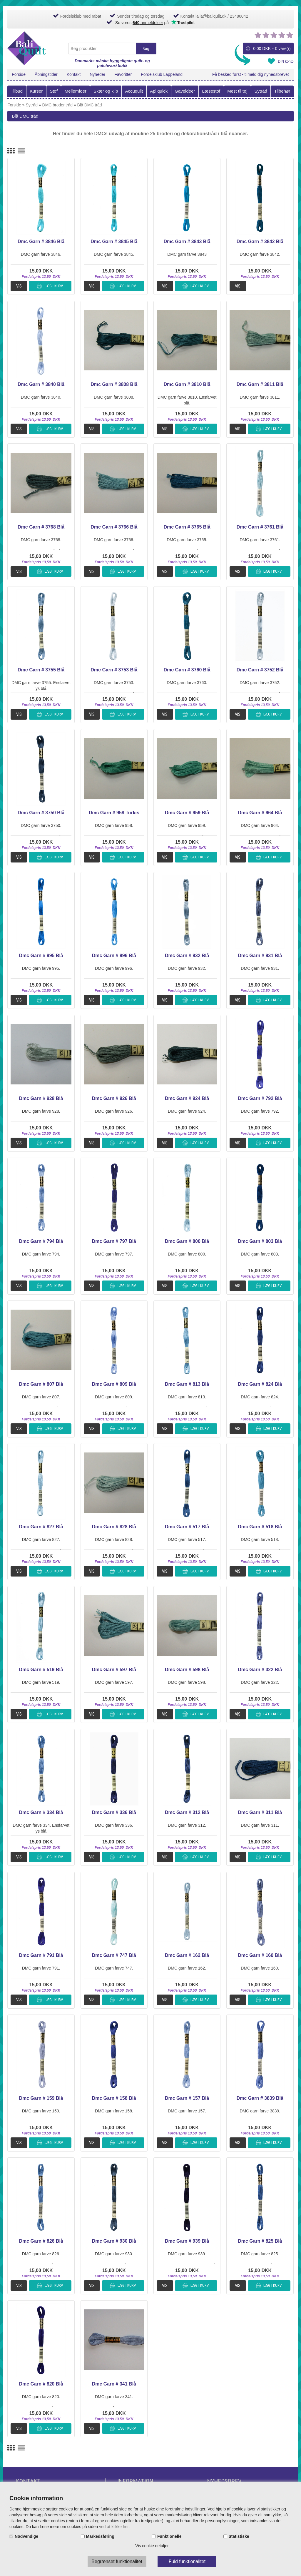 The image size is (301, 2576). I want to click on Kurser, so click(36, 90).